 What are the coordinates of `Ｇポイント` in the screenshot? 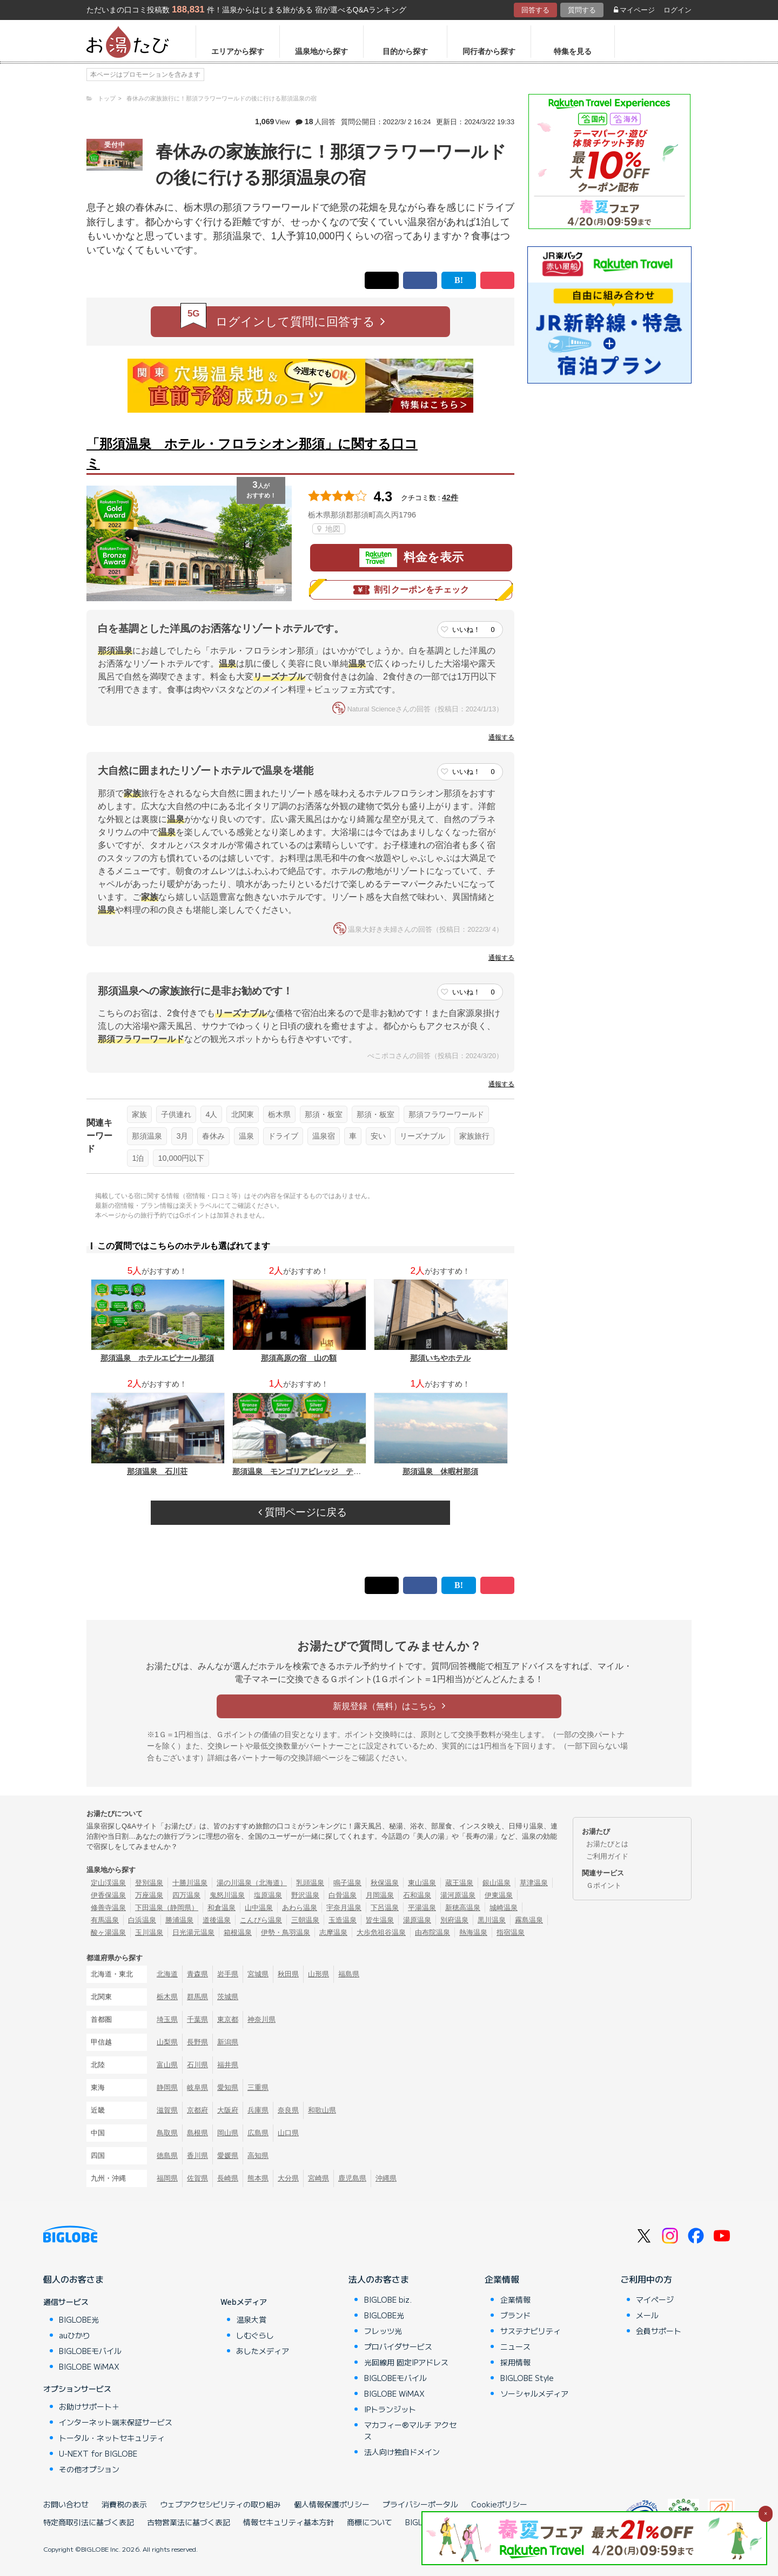 It's located at (603, 1885).